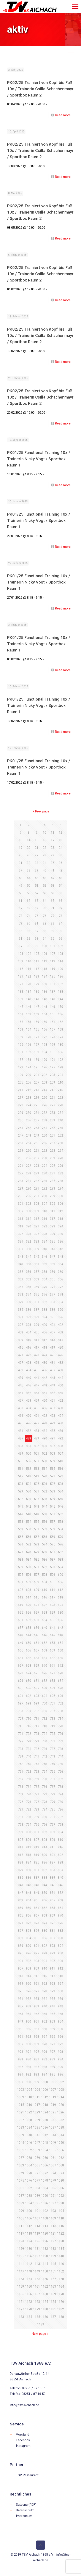 The image size is (81, 2576). What do you see at coordinates (20, 901) in the screenshot?
I see `61` at bounding box center [20, 901].